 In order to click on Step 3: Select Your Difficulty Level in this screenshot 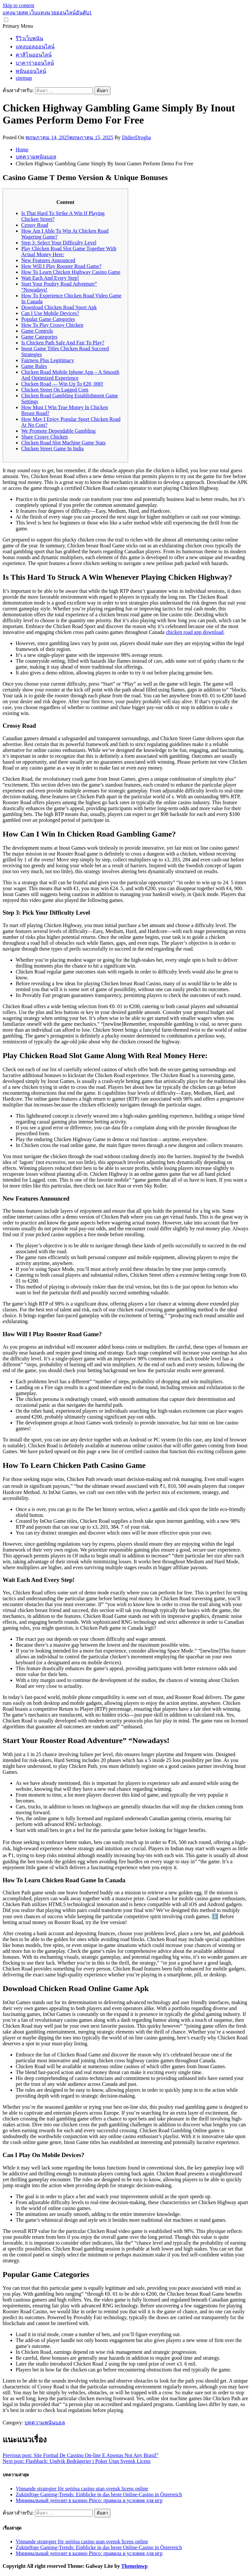, I will do `click(58, 242)`.